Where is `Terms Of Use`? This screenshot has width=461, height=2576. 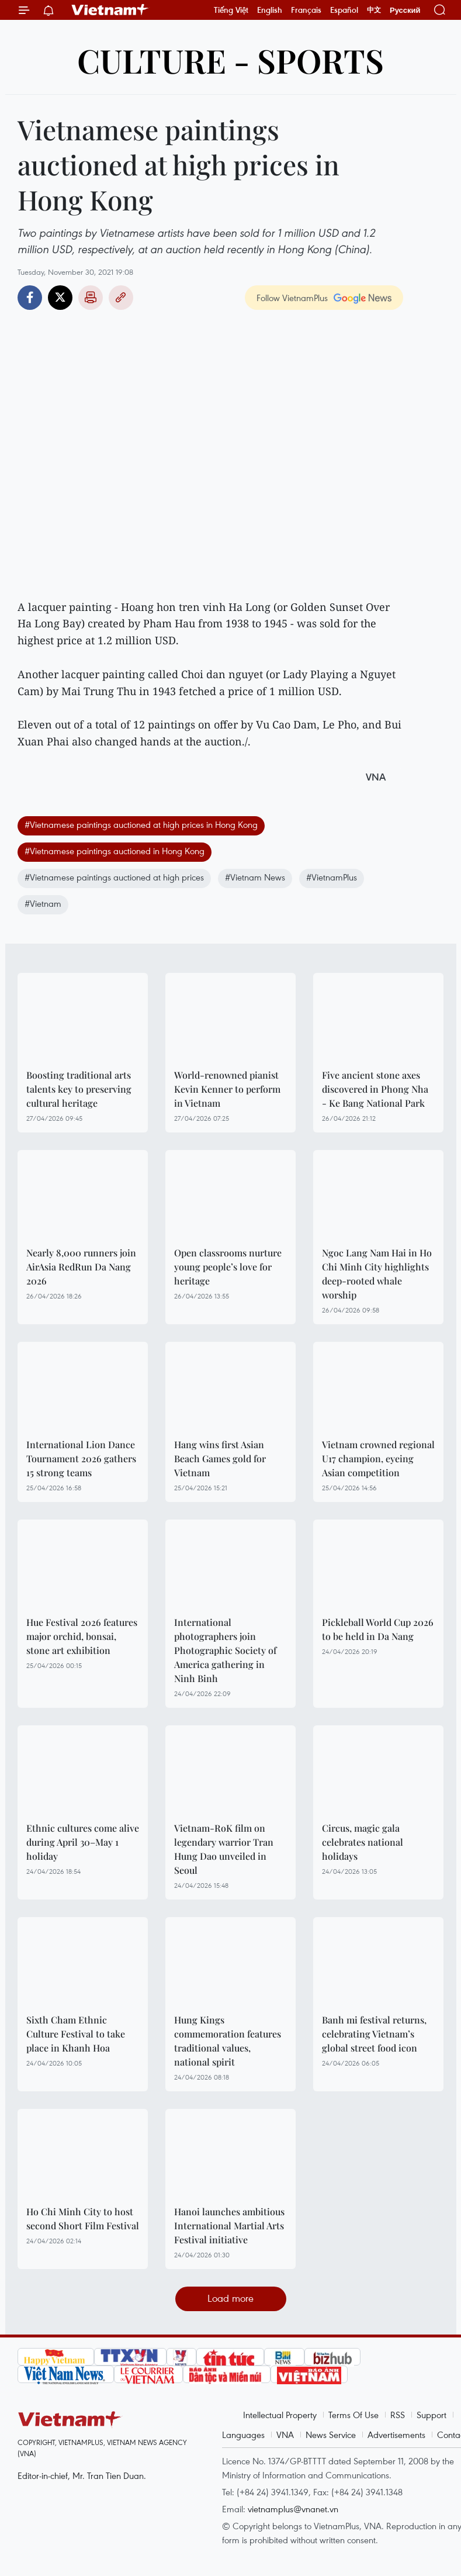 Terms Of Use is located at coordinates (353, 2414).